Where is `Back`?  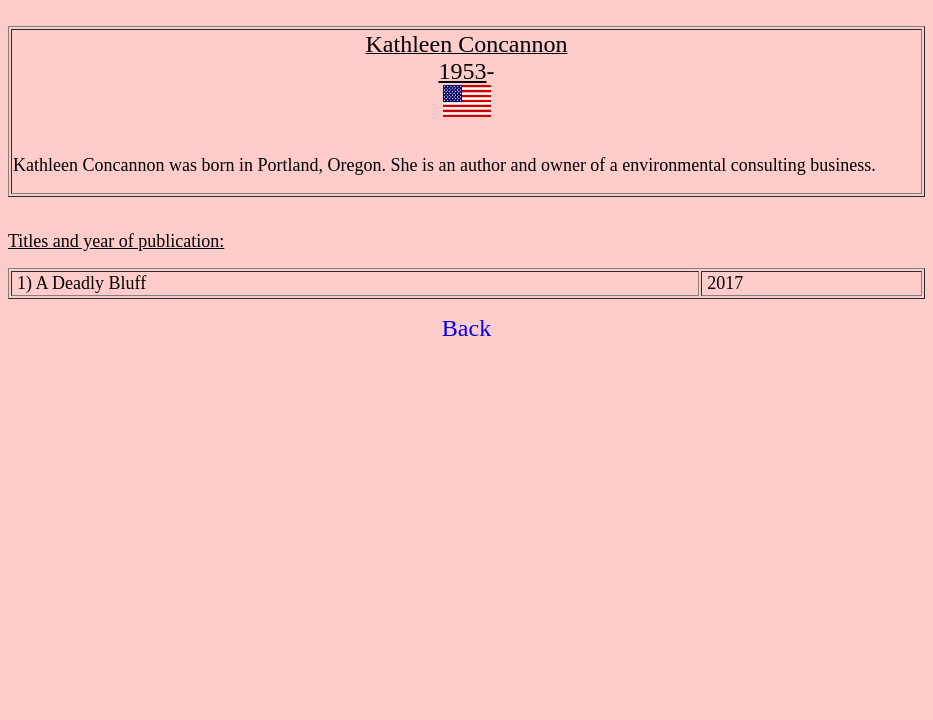 Back is located at coordinates (466, 328).